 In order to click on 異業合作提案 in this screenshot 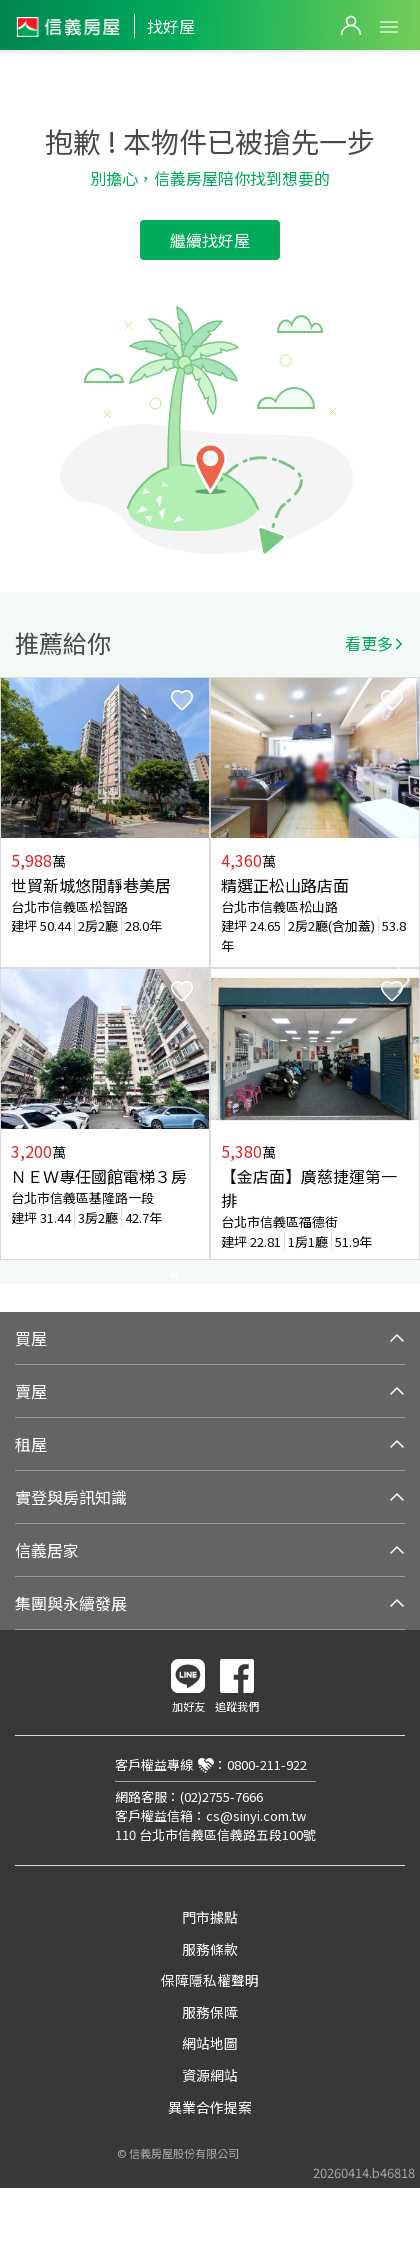, I will do `click(210, 2107)`.